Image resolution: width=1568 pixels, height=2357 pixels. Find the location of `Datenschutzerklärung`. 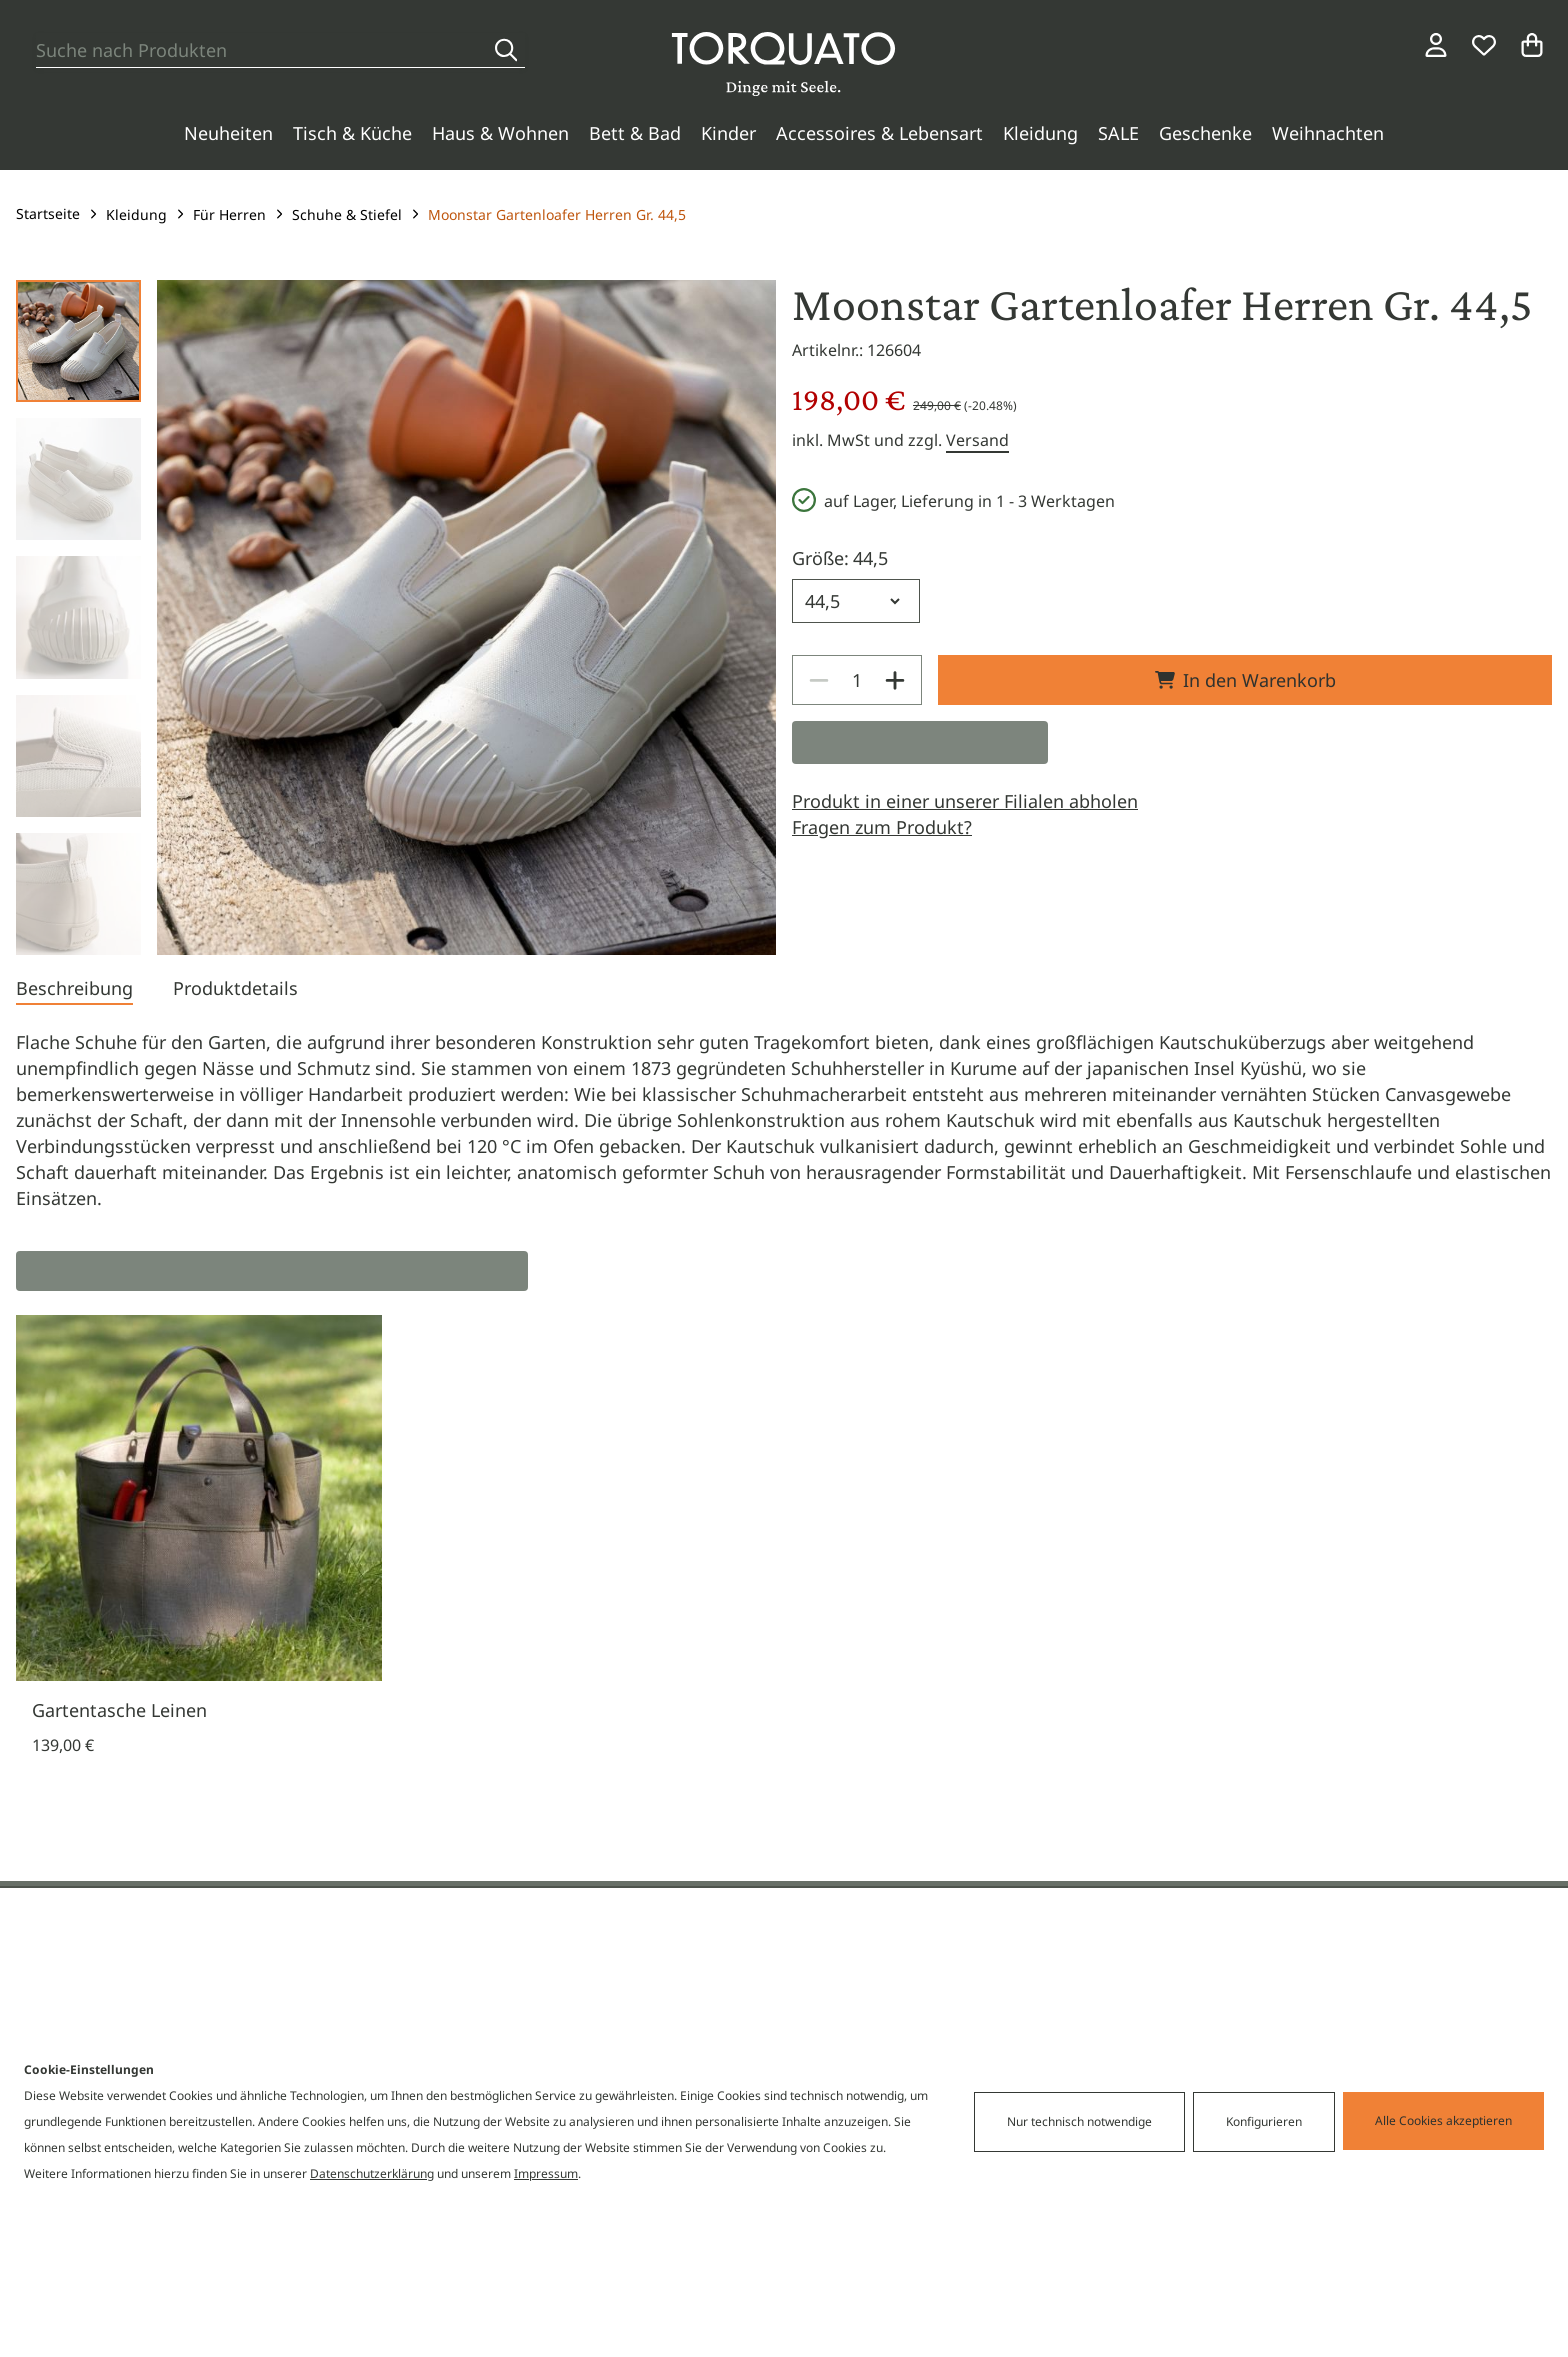

Datenschutzerklärung is located at coordinates (372, 2173).